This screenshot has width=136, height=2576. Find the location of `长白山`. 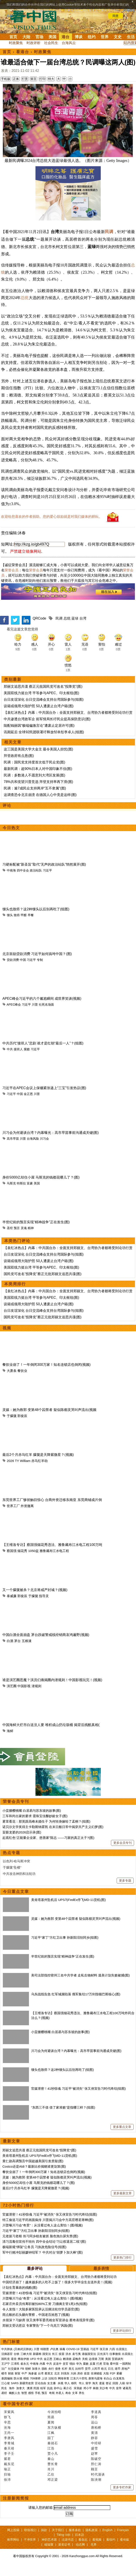

长白山 is located at coordinates (108, 2378).